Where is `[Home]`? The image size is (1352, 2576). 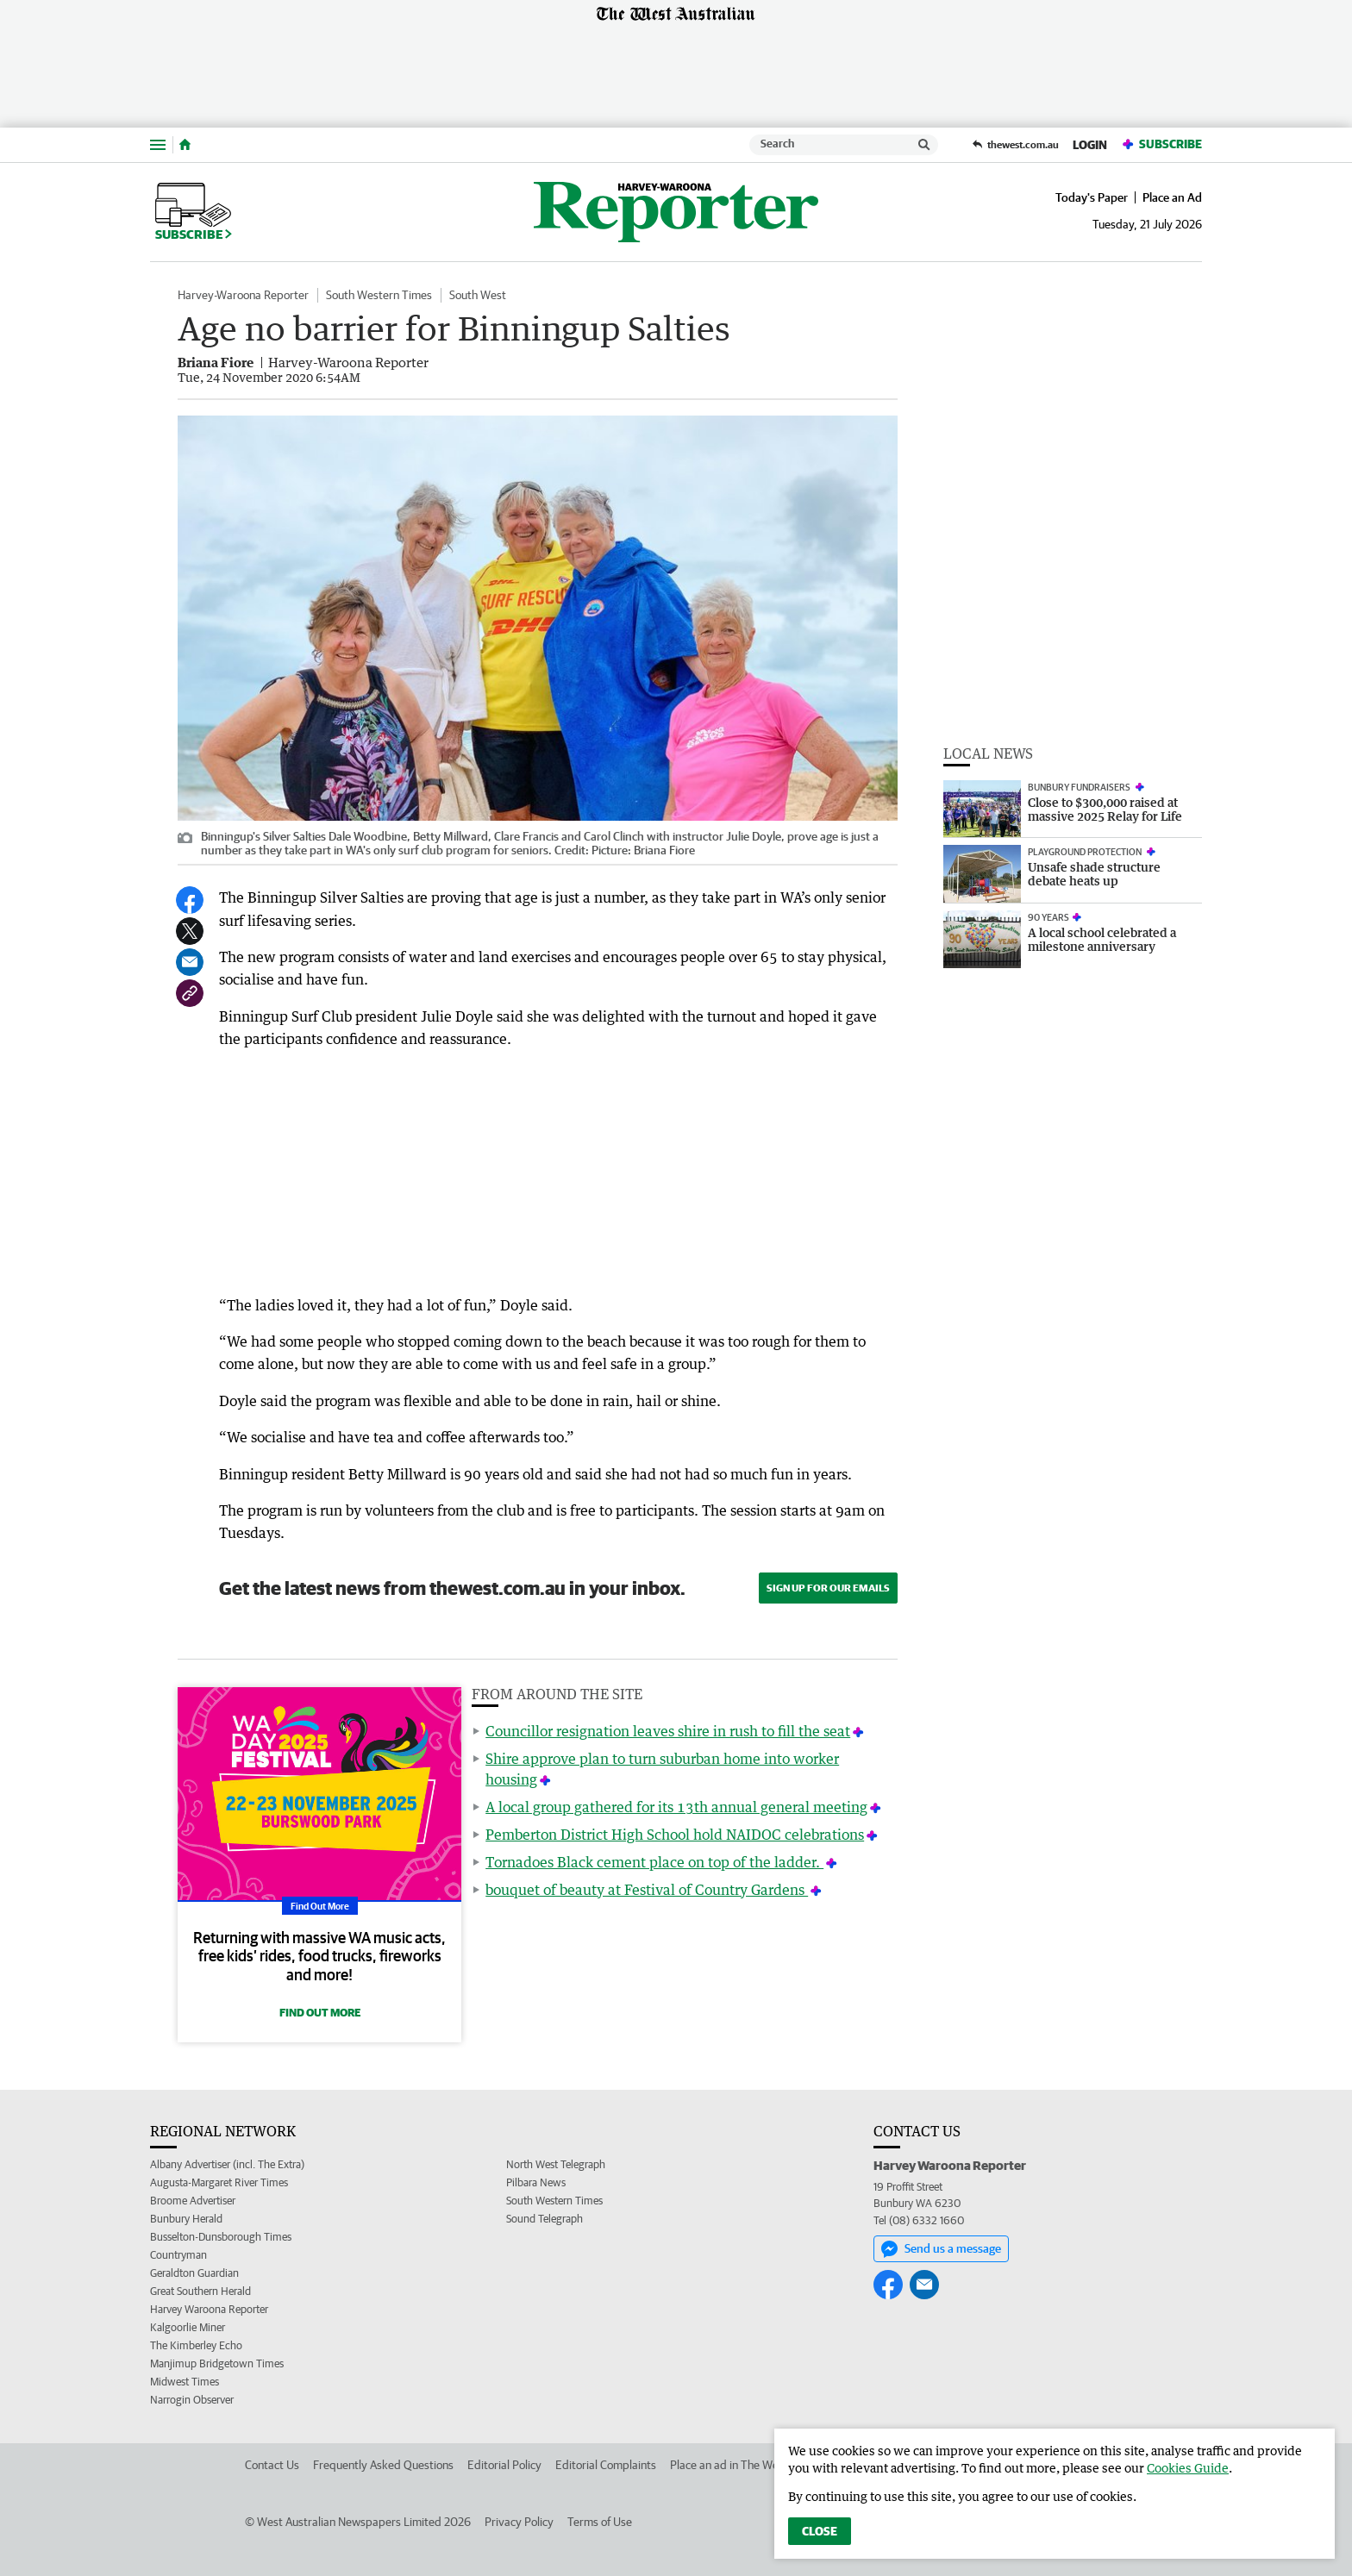 [Home] is located at coordinates (184, 144).